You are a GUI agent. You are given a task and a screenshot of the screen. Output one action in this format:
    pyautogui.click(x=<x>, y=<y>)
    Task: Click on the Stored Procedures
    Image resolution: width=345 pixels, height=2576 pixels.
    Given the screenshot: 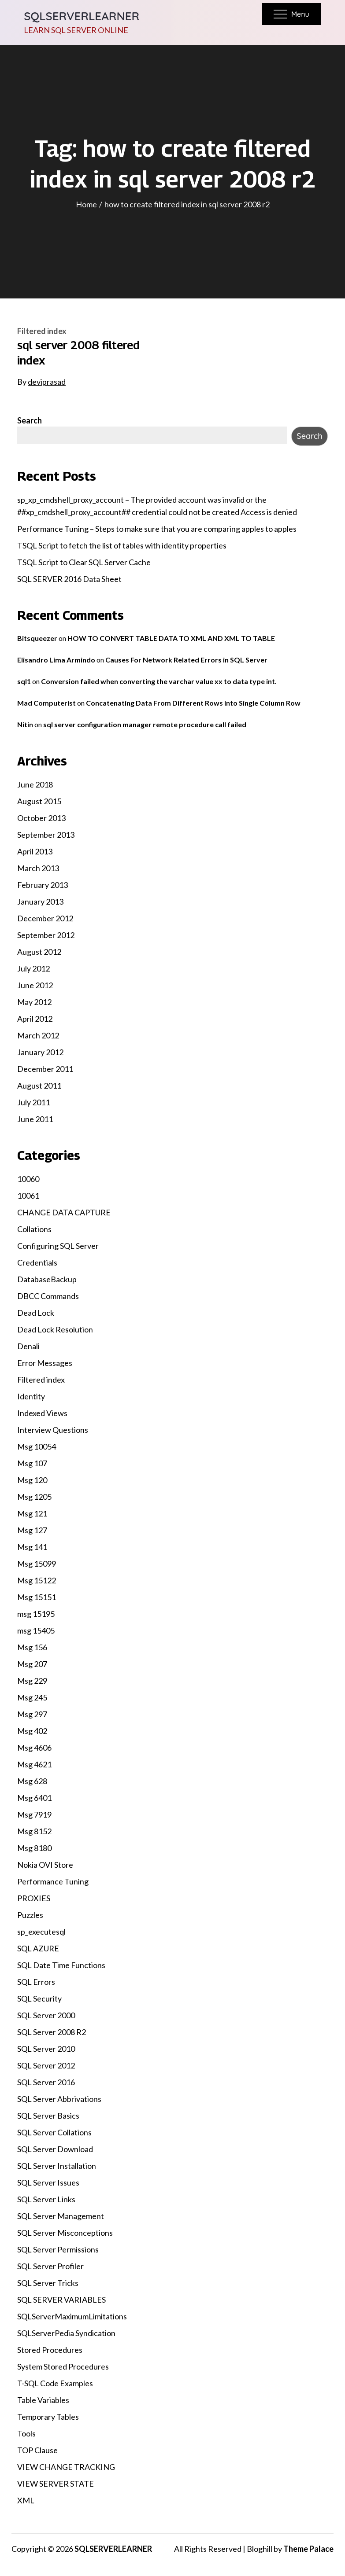 What is the action you would take?
    pyautogui.click(x=49, y=2350)
    